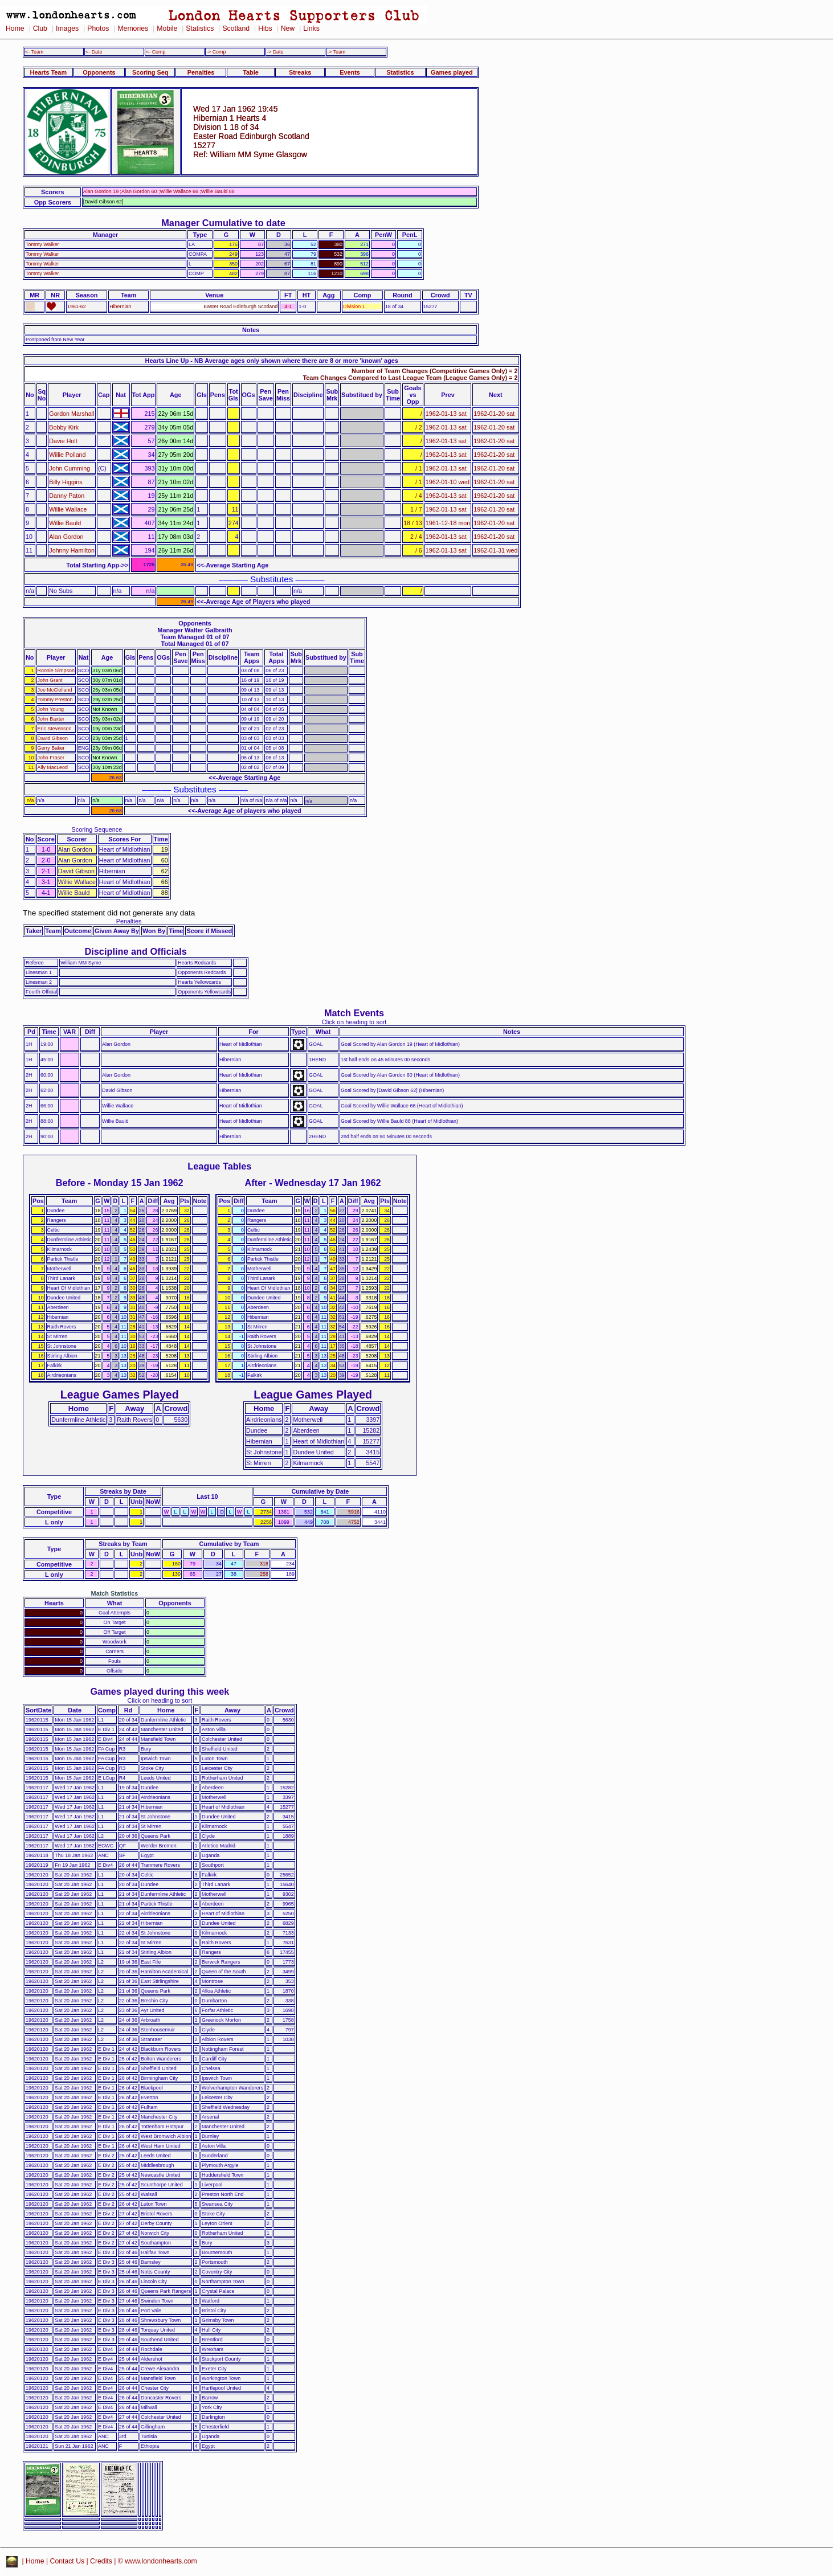  I want to click on John Grant, so click(50, 680).